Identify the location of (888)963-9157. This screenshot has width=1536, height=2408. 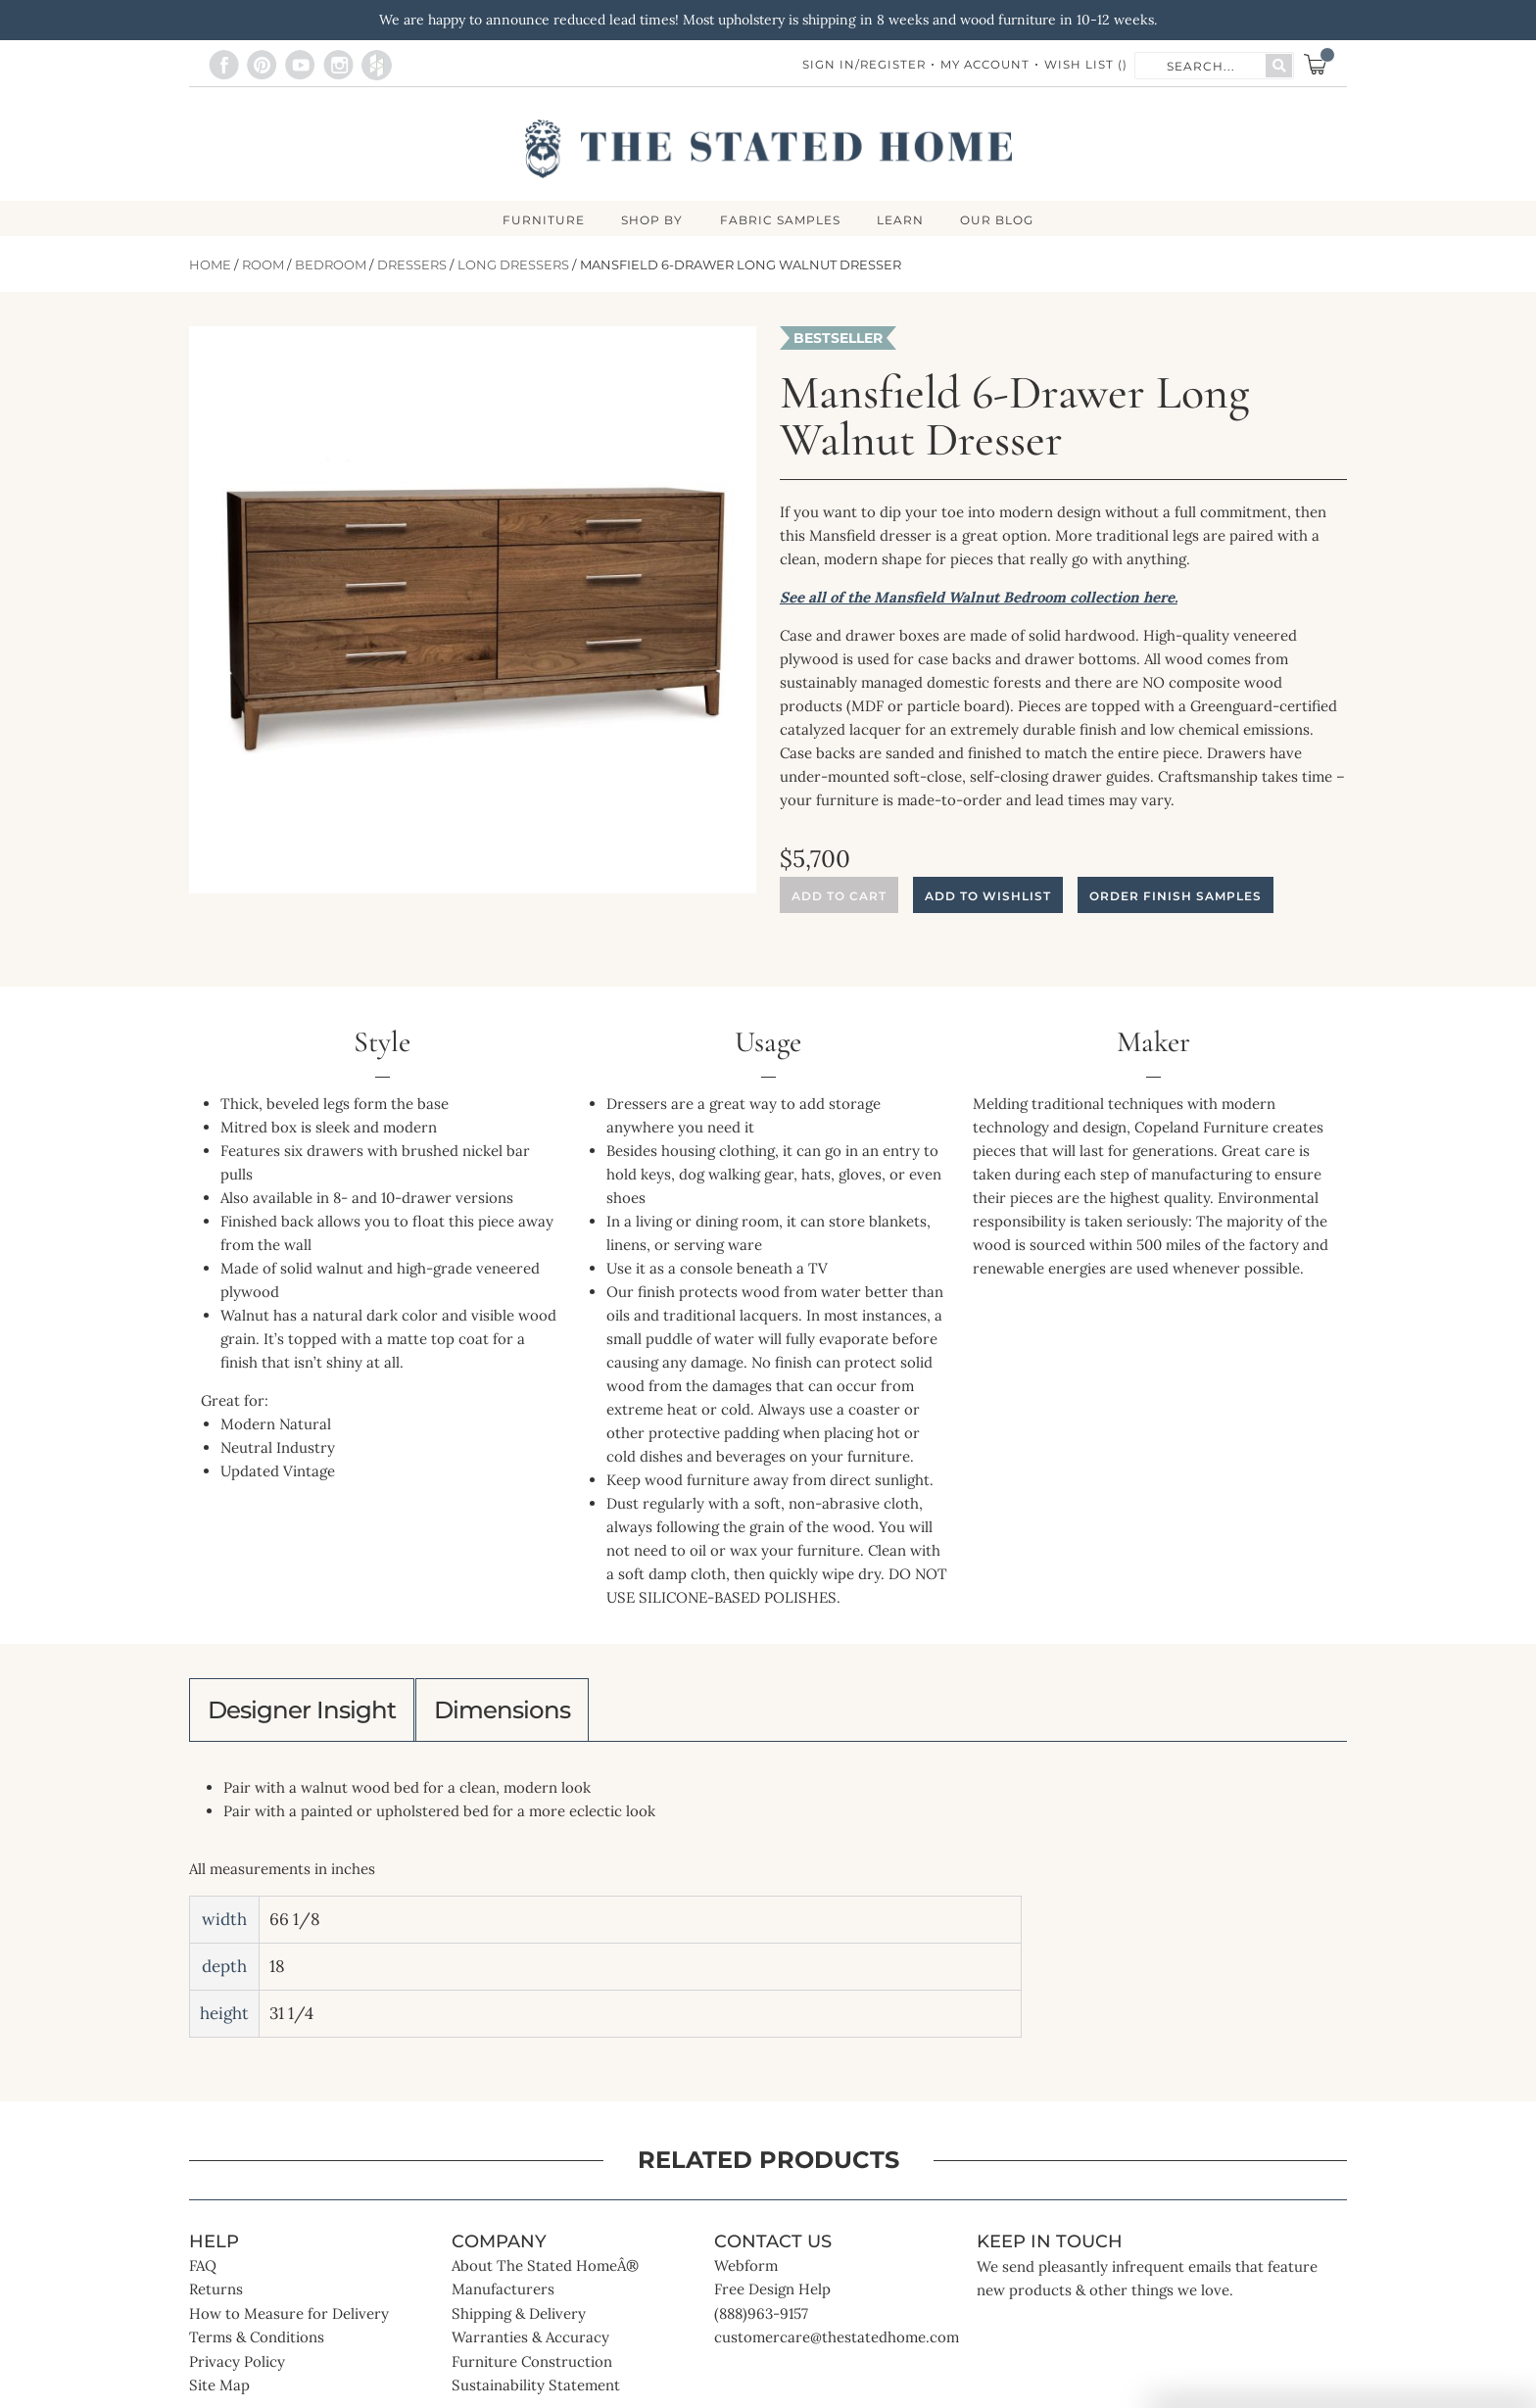
(761, 2322).